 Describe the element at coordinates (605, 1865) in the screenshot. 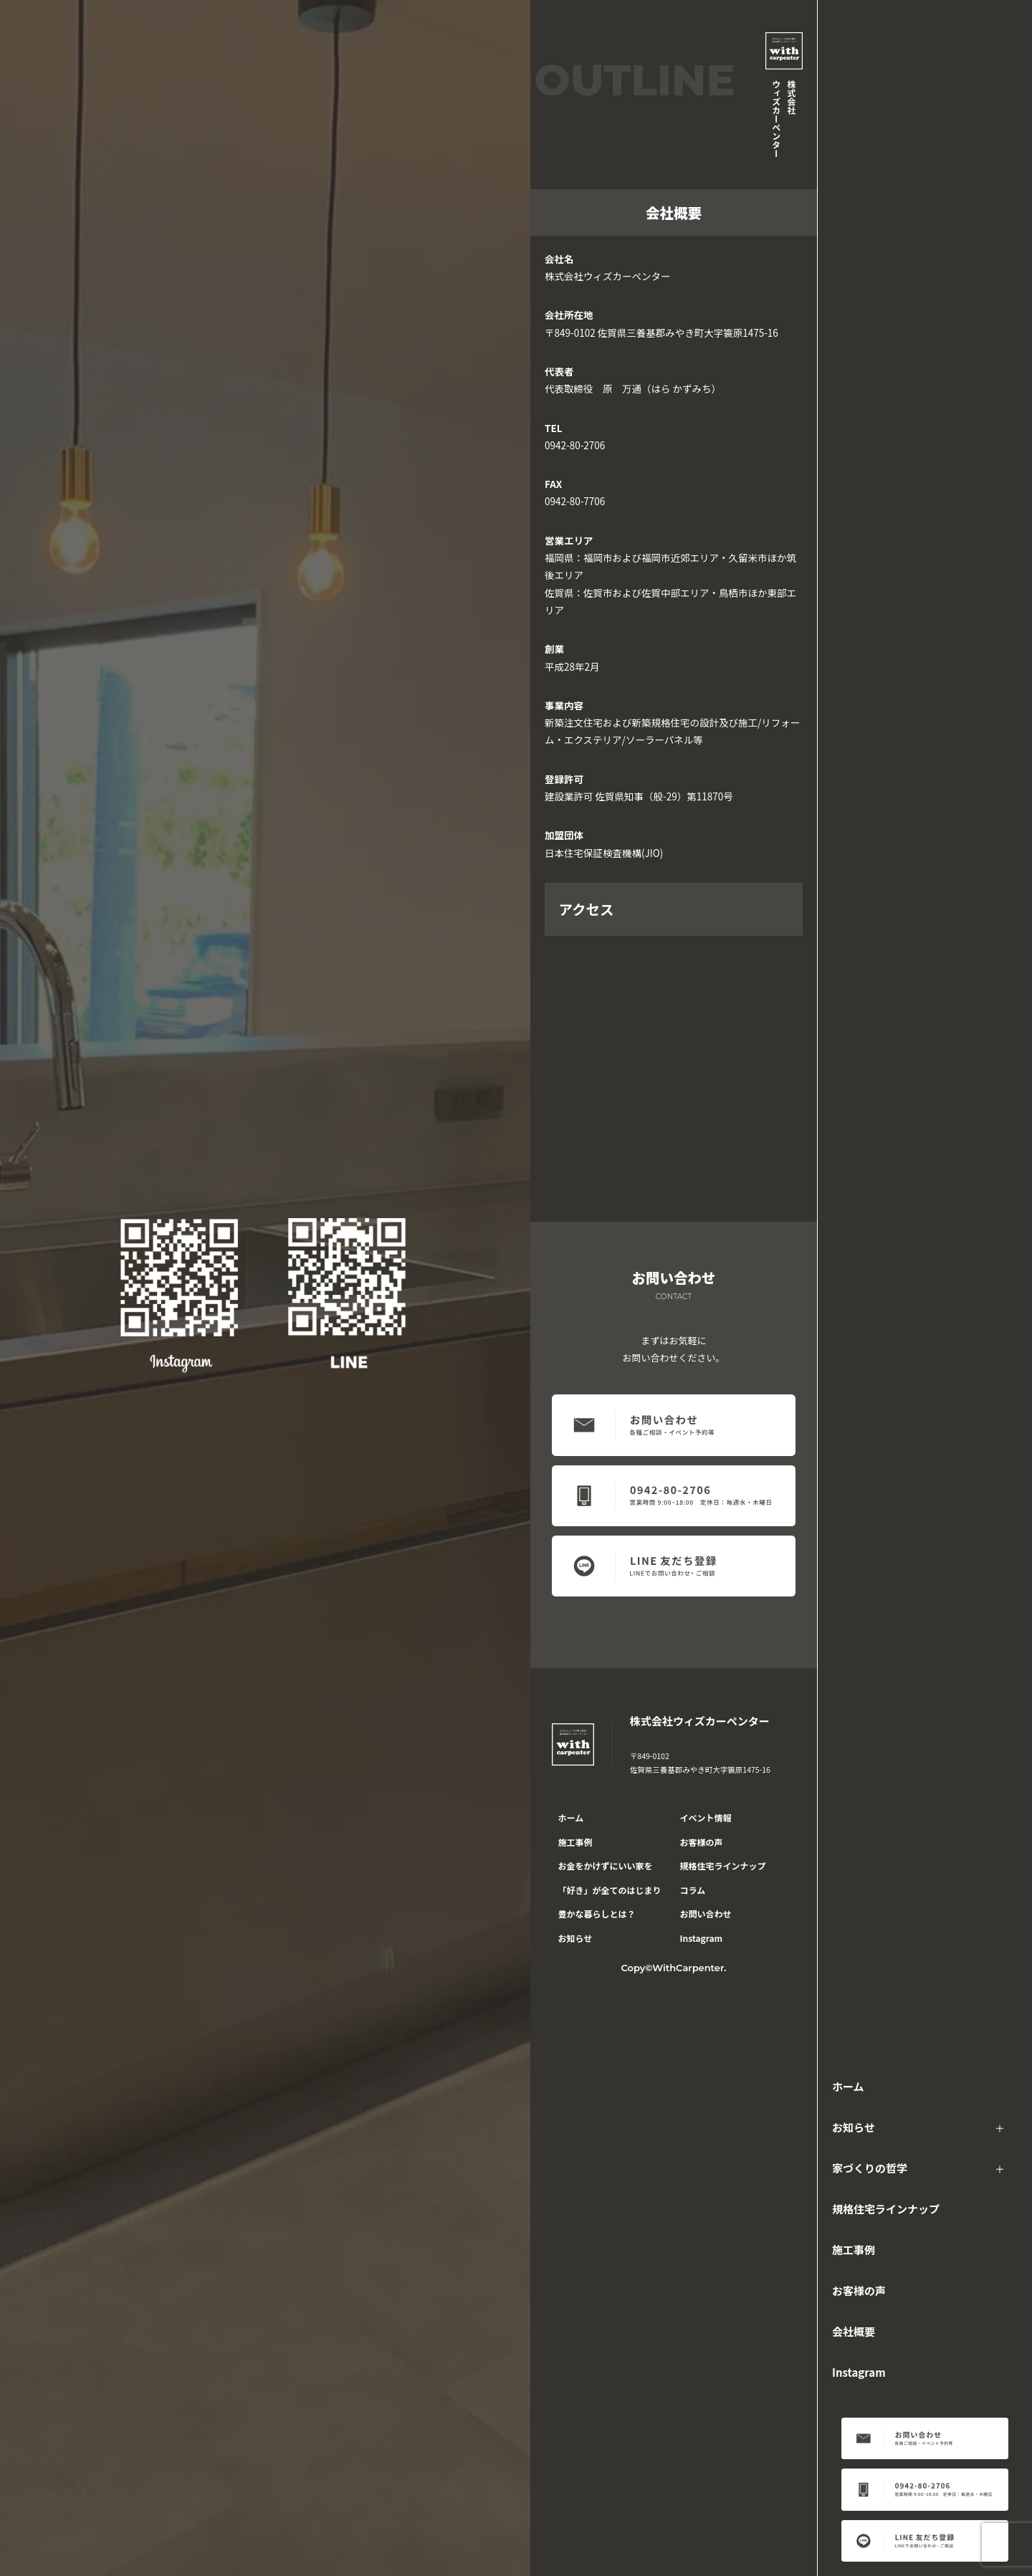

I see `お金をかけずにいい家を` at that location.